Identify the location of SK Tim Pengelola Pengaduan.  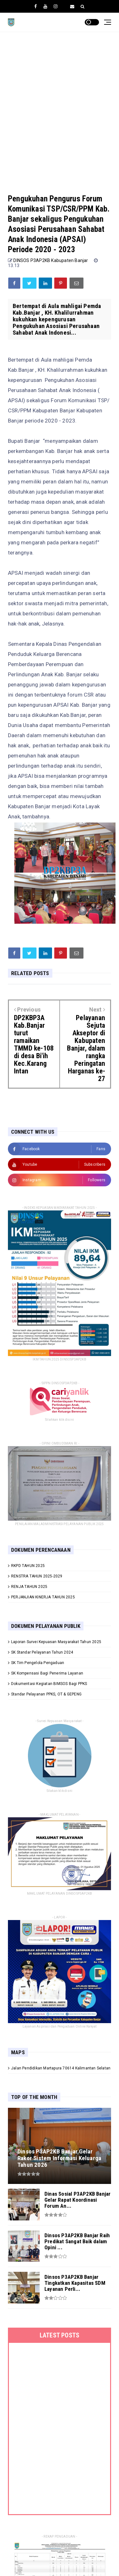
(37, 1663).